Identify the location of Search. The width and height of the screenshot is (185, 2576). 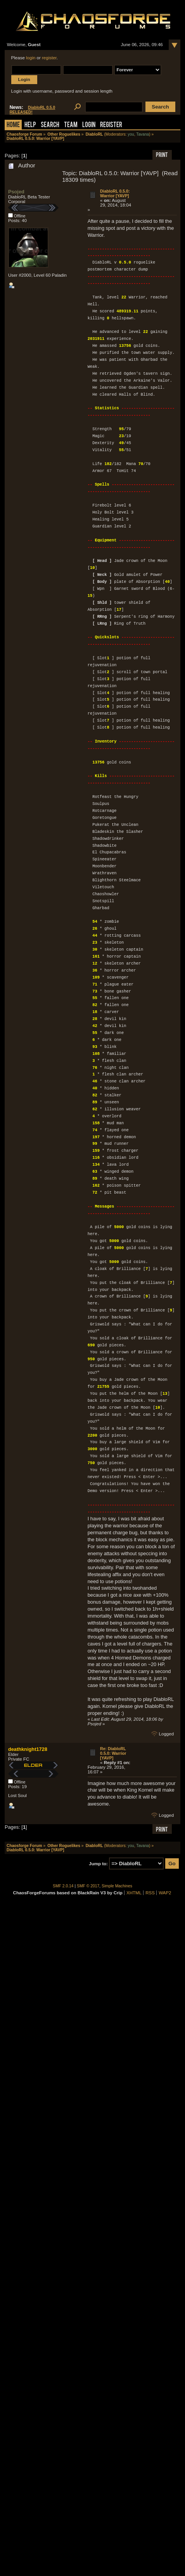
(50, 125).